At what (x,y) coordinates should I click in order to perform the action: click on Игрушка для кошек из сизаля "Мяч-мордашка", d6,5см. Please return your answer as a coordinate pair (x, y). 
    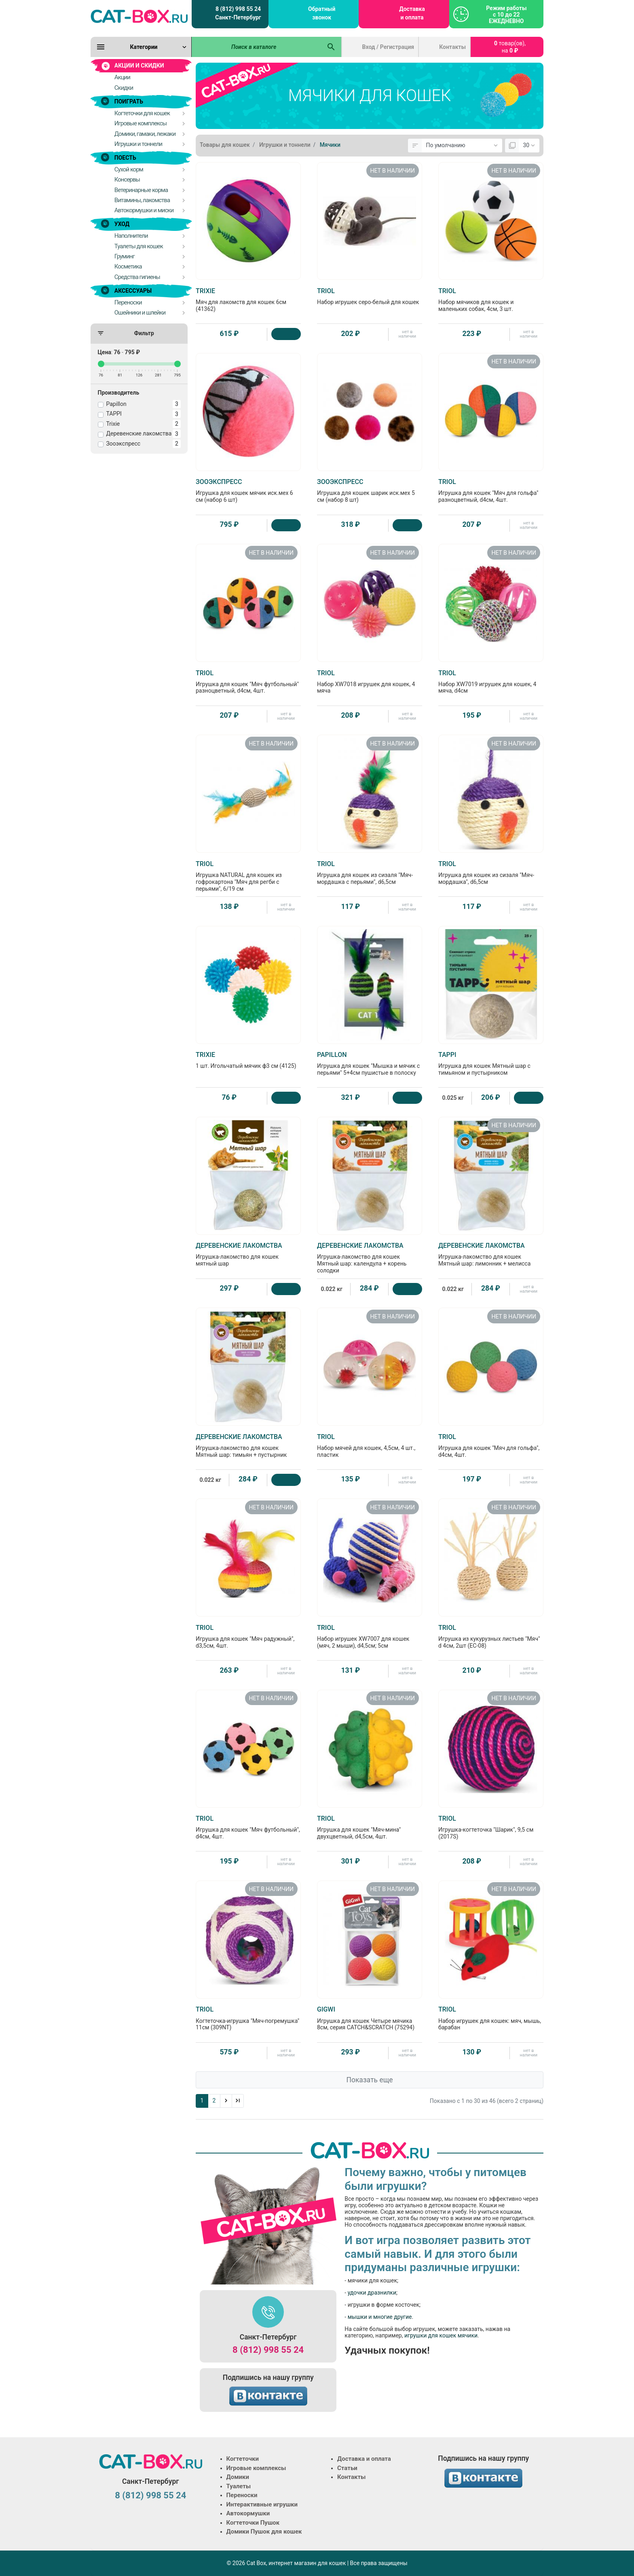
    Looking at the image, I should click on (490, 872).